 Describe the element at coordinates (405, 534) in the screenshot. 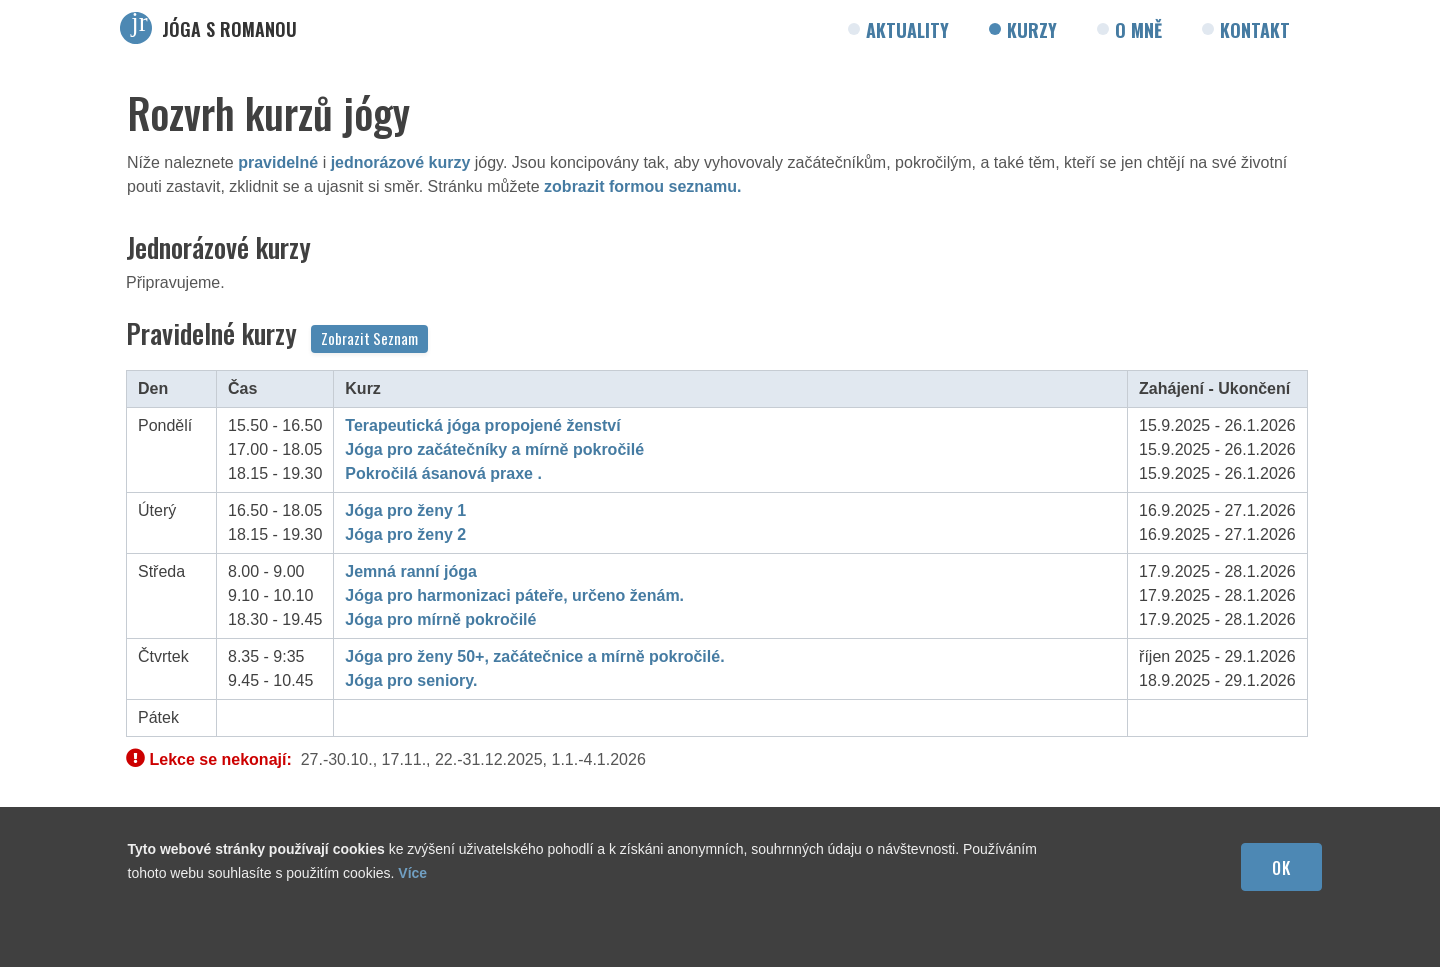

I see `Jóga pro ženy 2` at that location.